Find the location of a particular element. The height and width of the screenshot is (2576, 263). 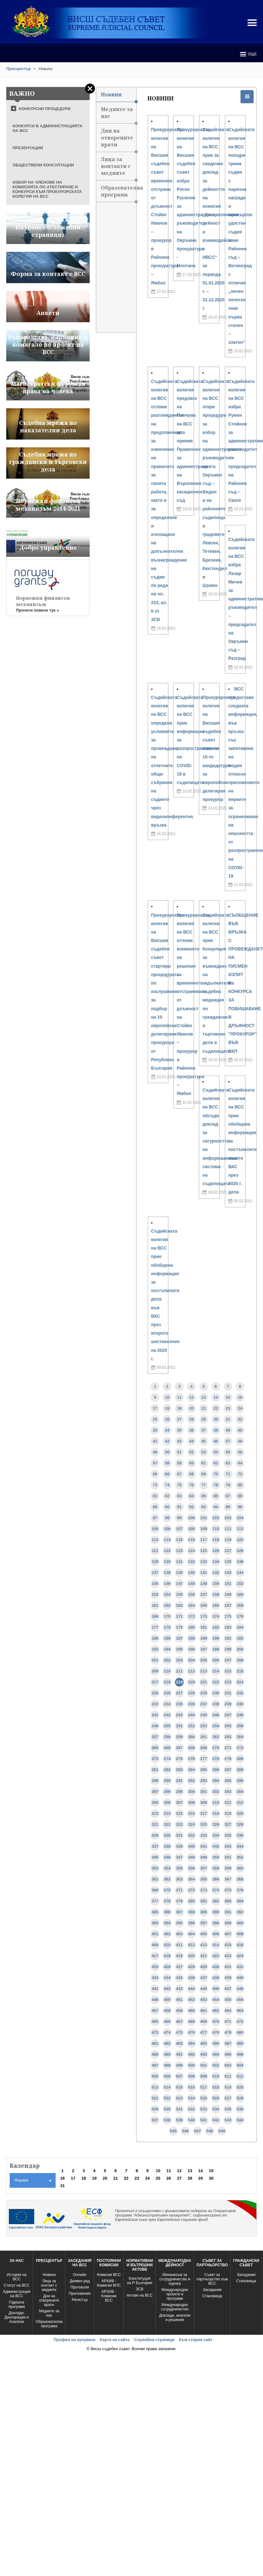

52 is located at coordinates (191, 1452).